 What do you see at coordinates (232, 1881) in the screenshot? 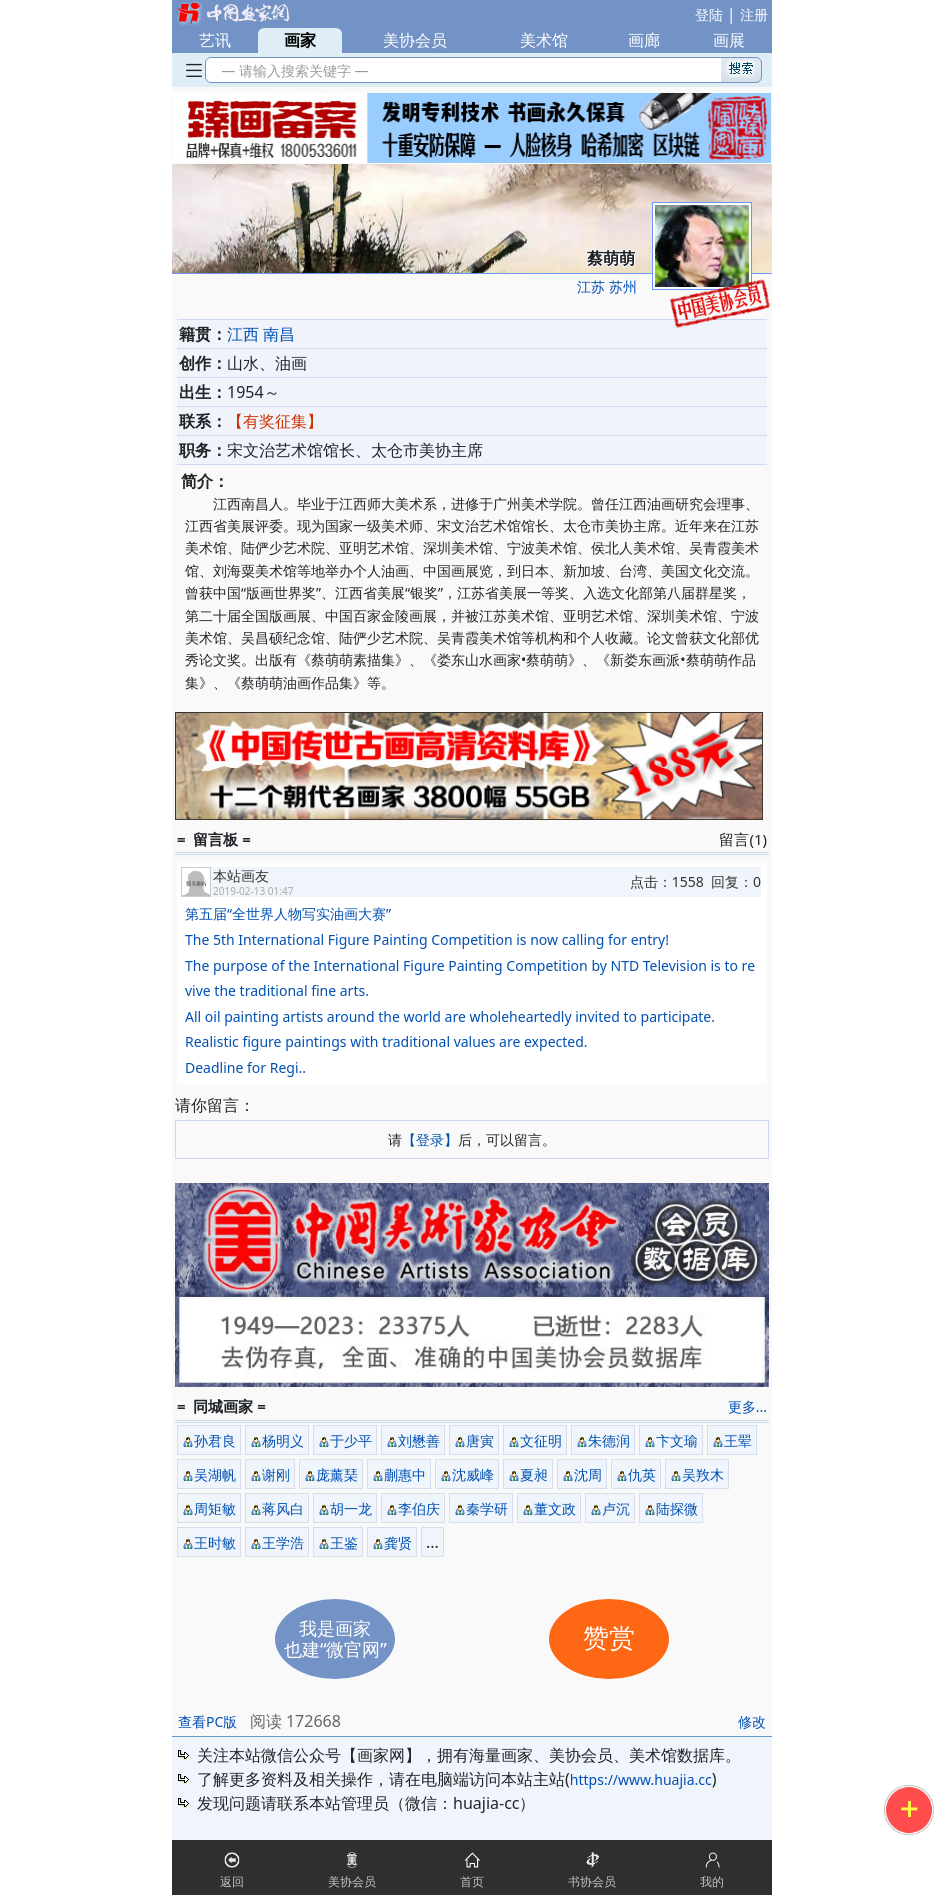
I see `返回` at bounding box center [232, 1881].